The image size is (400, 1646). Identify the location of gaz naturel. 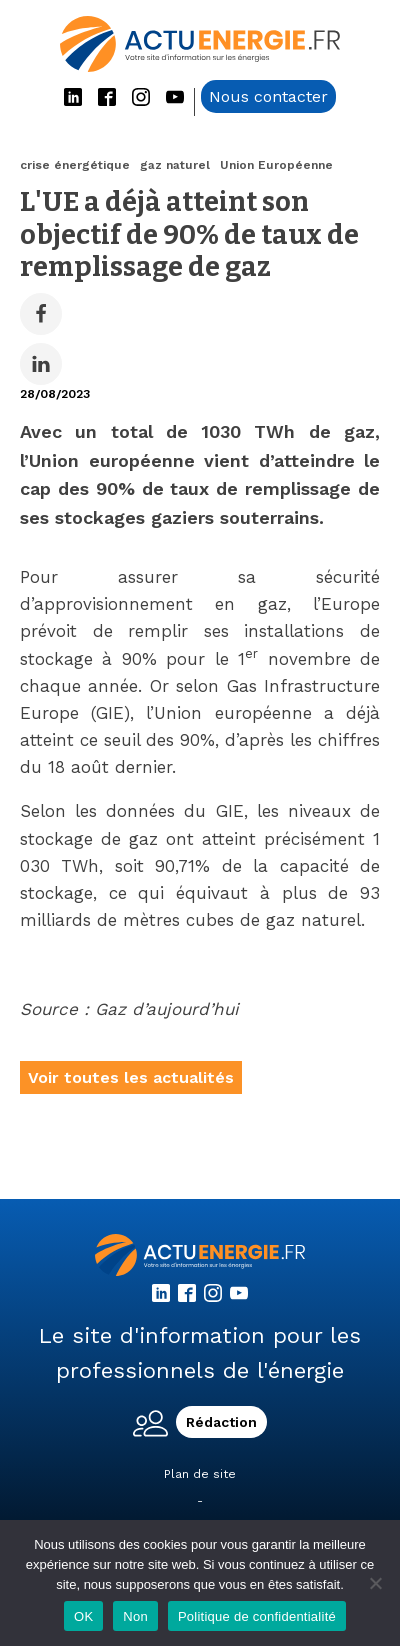
(175, 165).